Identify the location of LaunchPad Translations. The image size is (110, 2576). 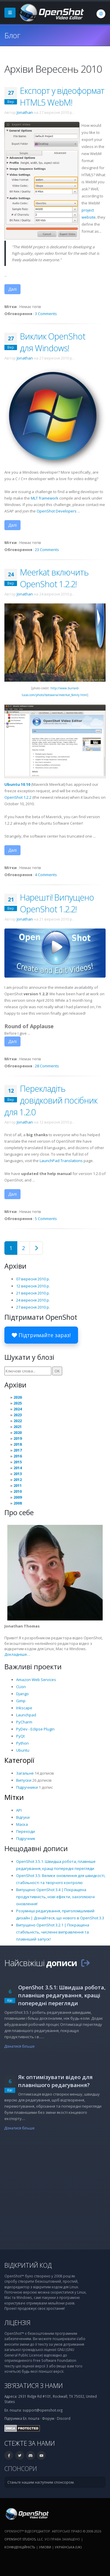
(61, 1160).